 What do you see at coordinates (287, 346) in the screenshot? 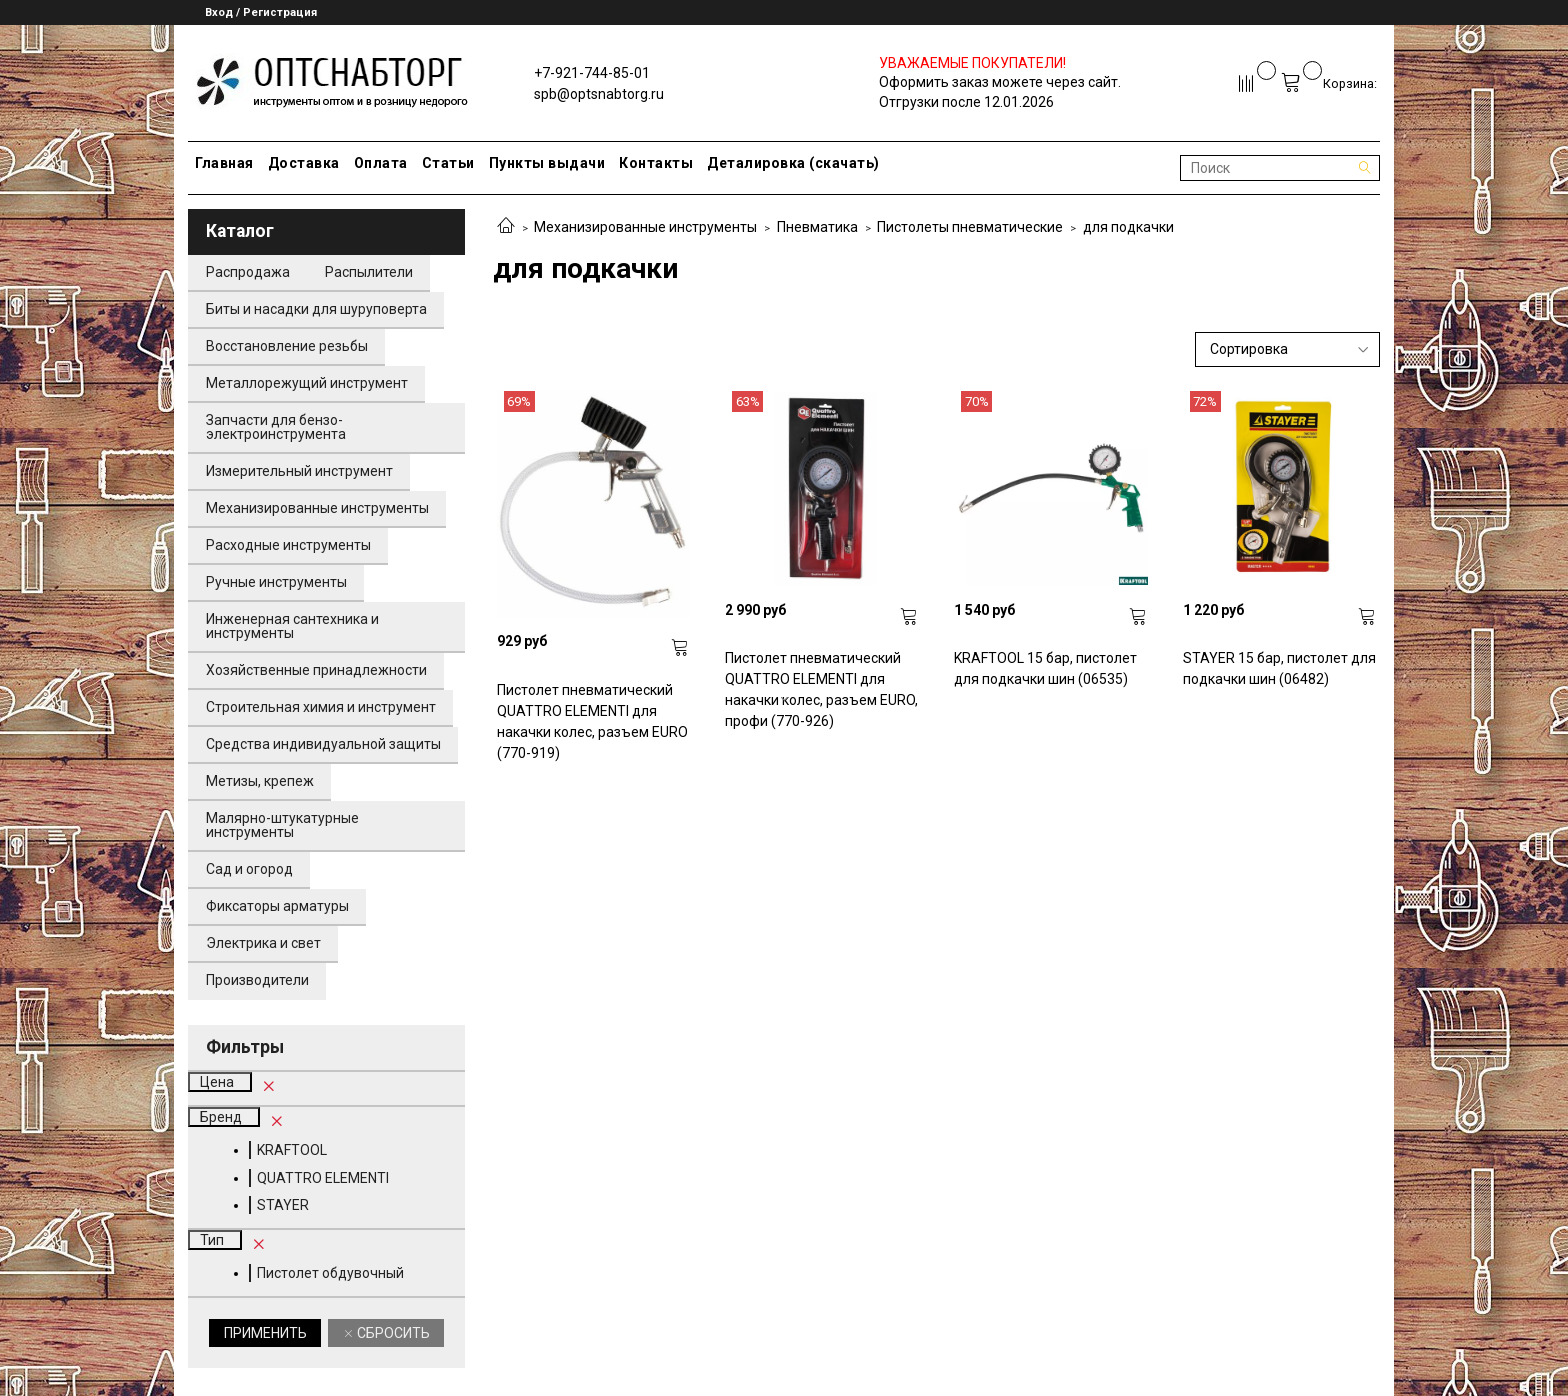
I see `Восстановление резьбы` at bounding box center [287, 346].